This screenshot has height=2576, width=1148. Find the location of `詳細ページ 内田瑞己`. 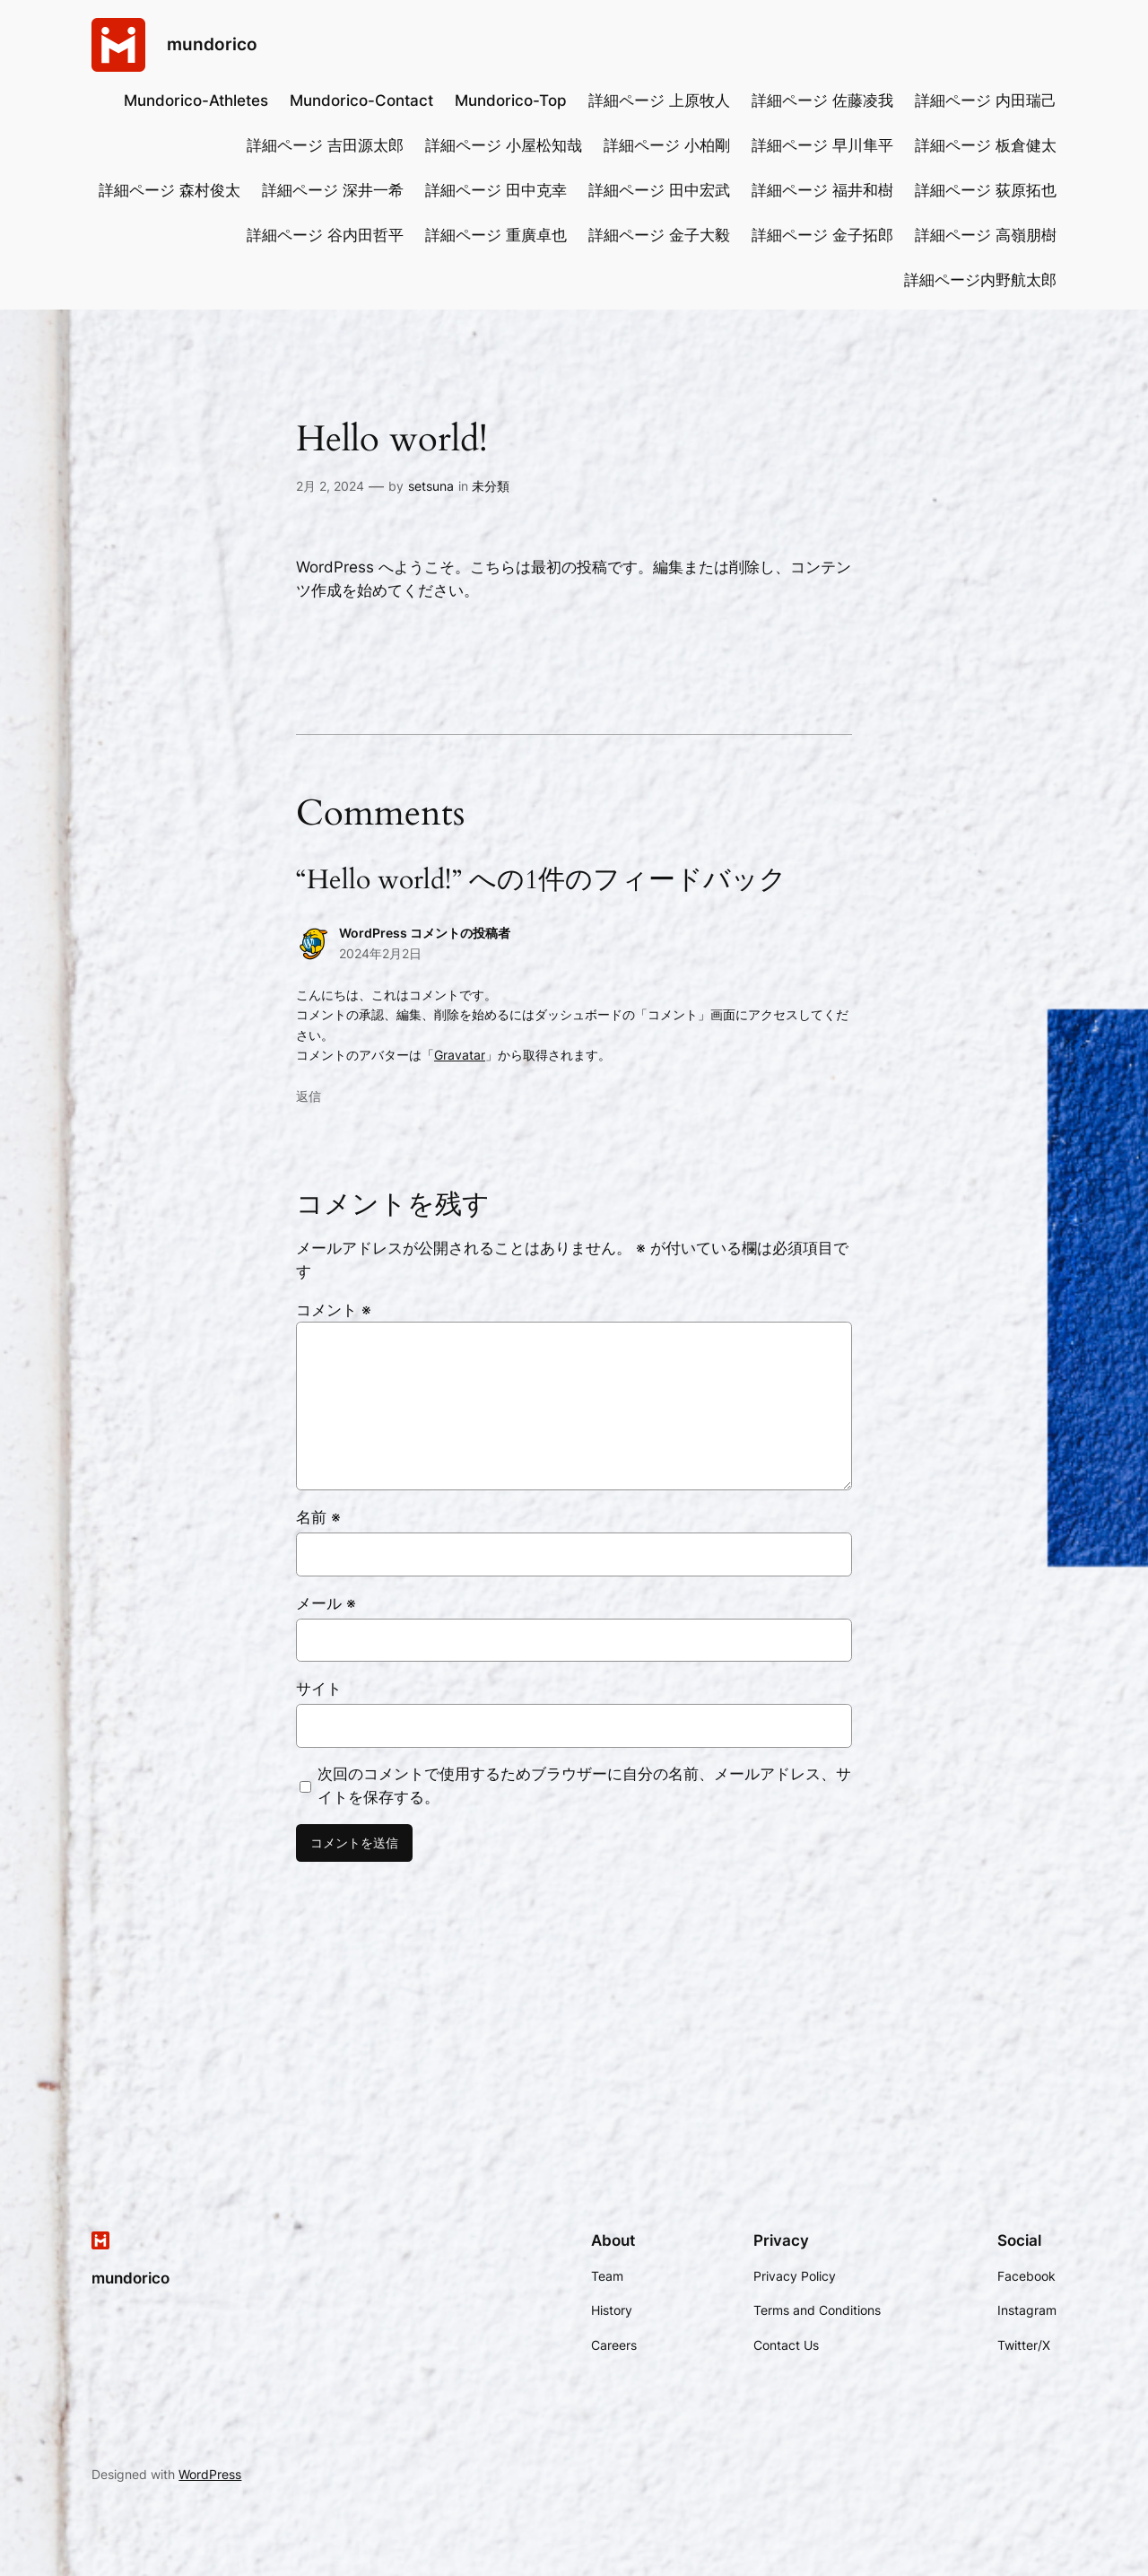

詳細ページ 内田瑞己 is located at coordinates (986, 100).